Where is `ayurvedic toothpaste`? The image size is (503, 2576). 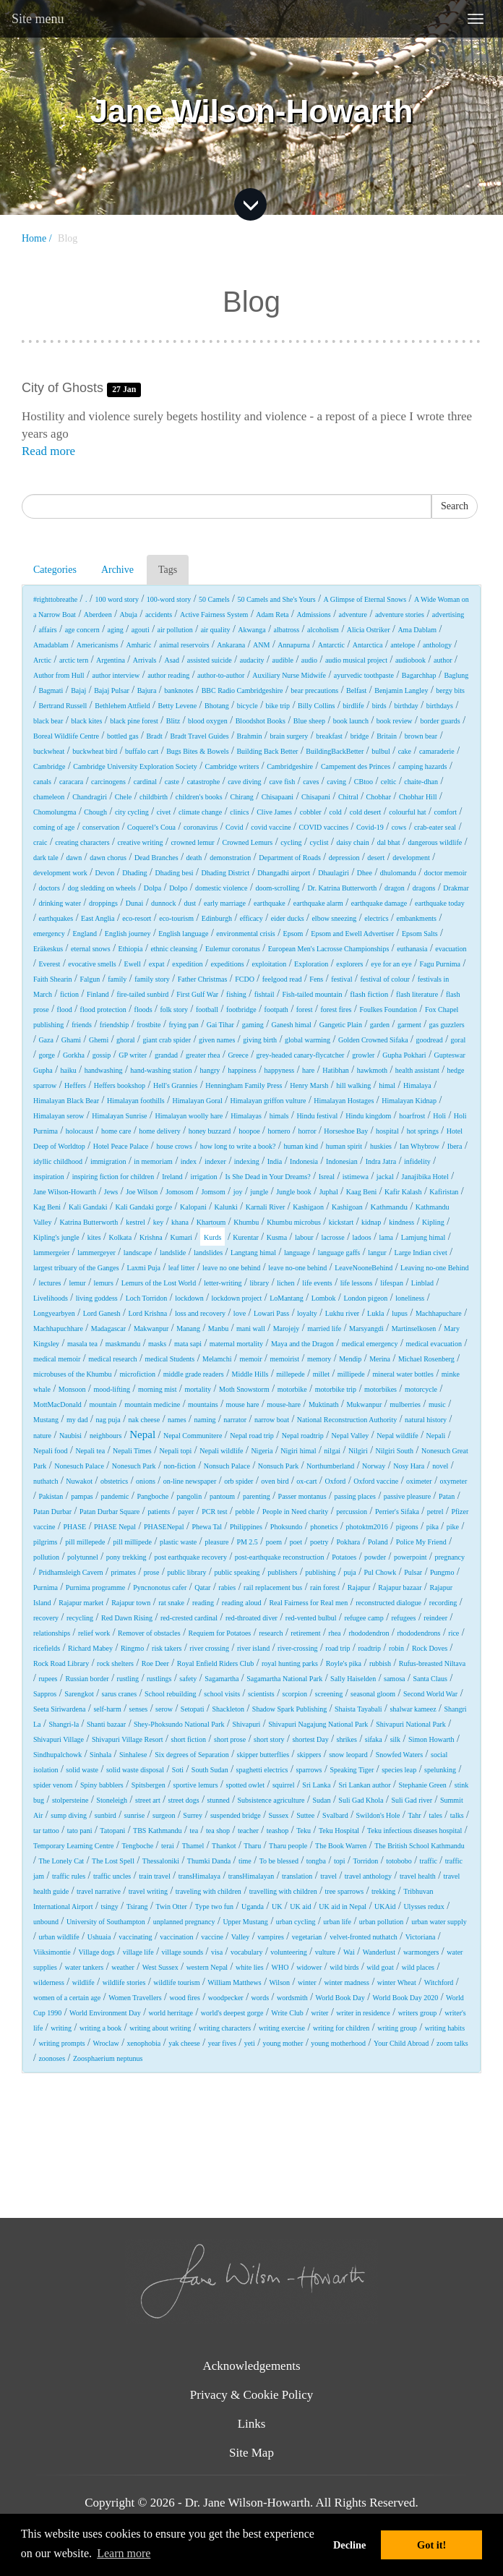 ayurvedic toothpaste is located at coordinates (364, 675).